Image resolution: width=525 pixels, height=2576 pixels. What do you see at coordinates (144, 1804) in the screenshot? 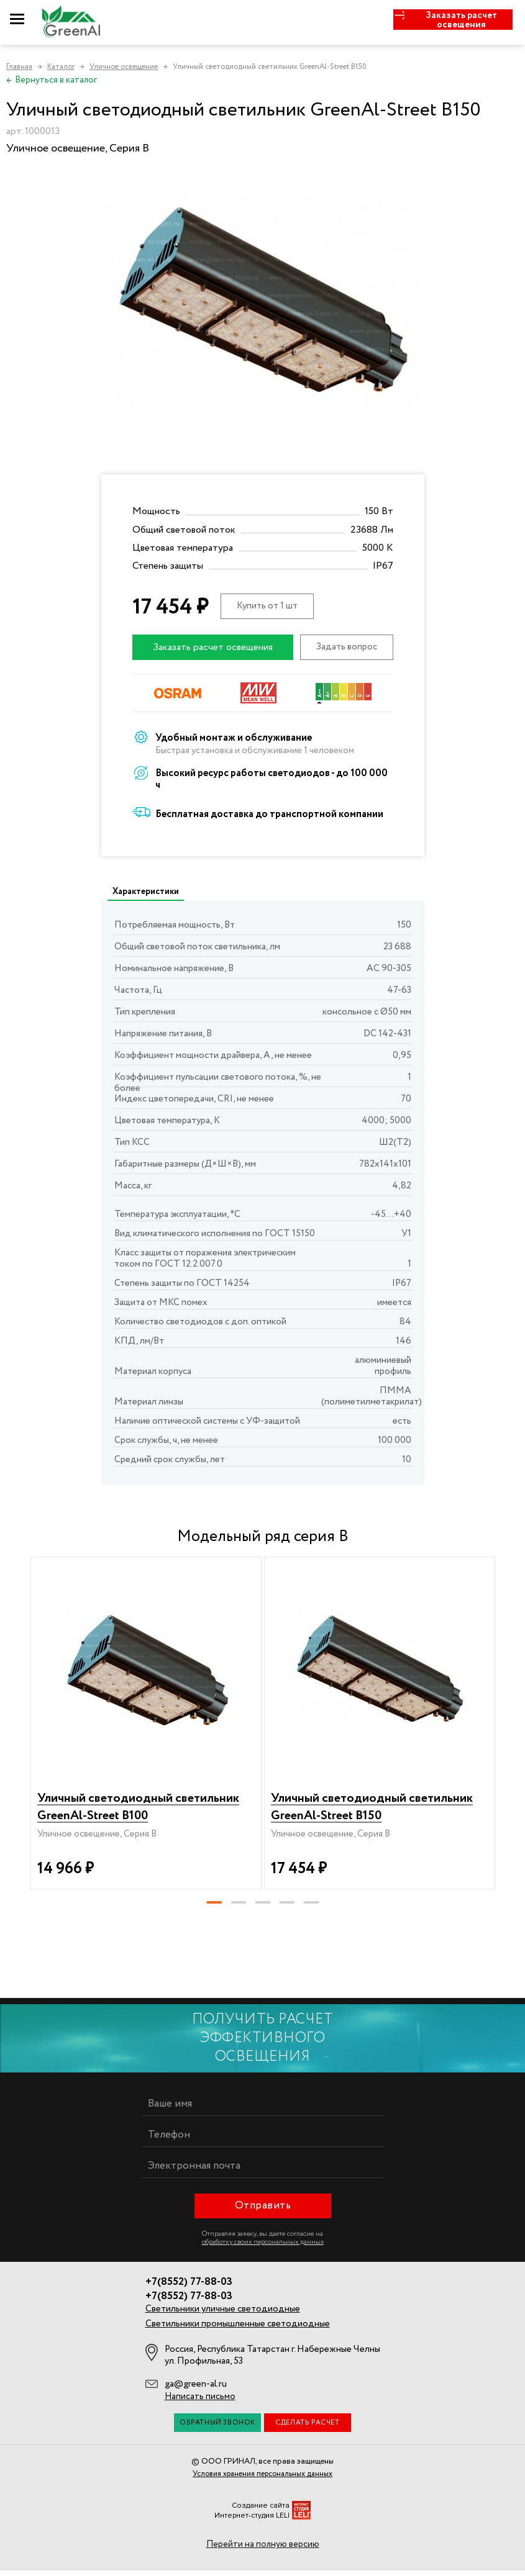
I see `Уличный светодиодный светильник GreenAl-Street B100` at bounding box center [144, 1804].